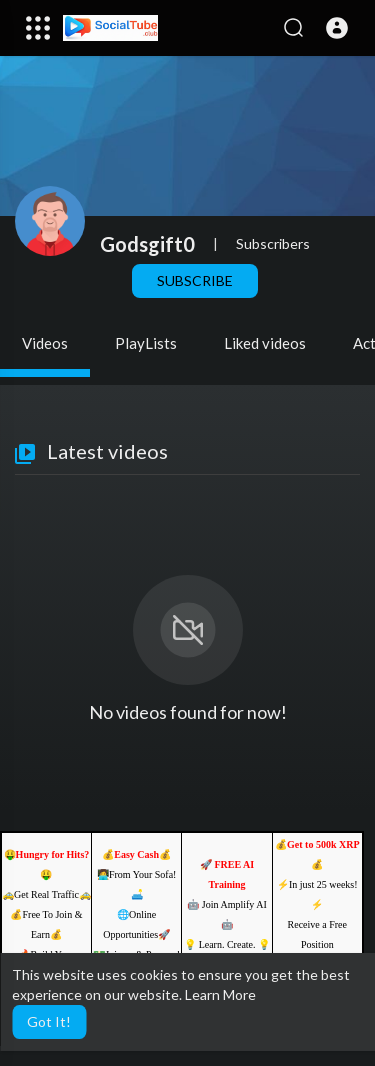 The width and height of the screenshot is (375, 1066). I want to click on Learn More [button], so click(220, 994).